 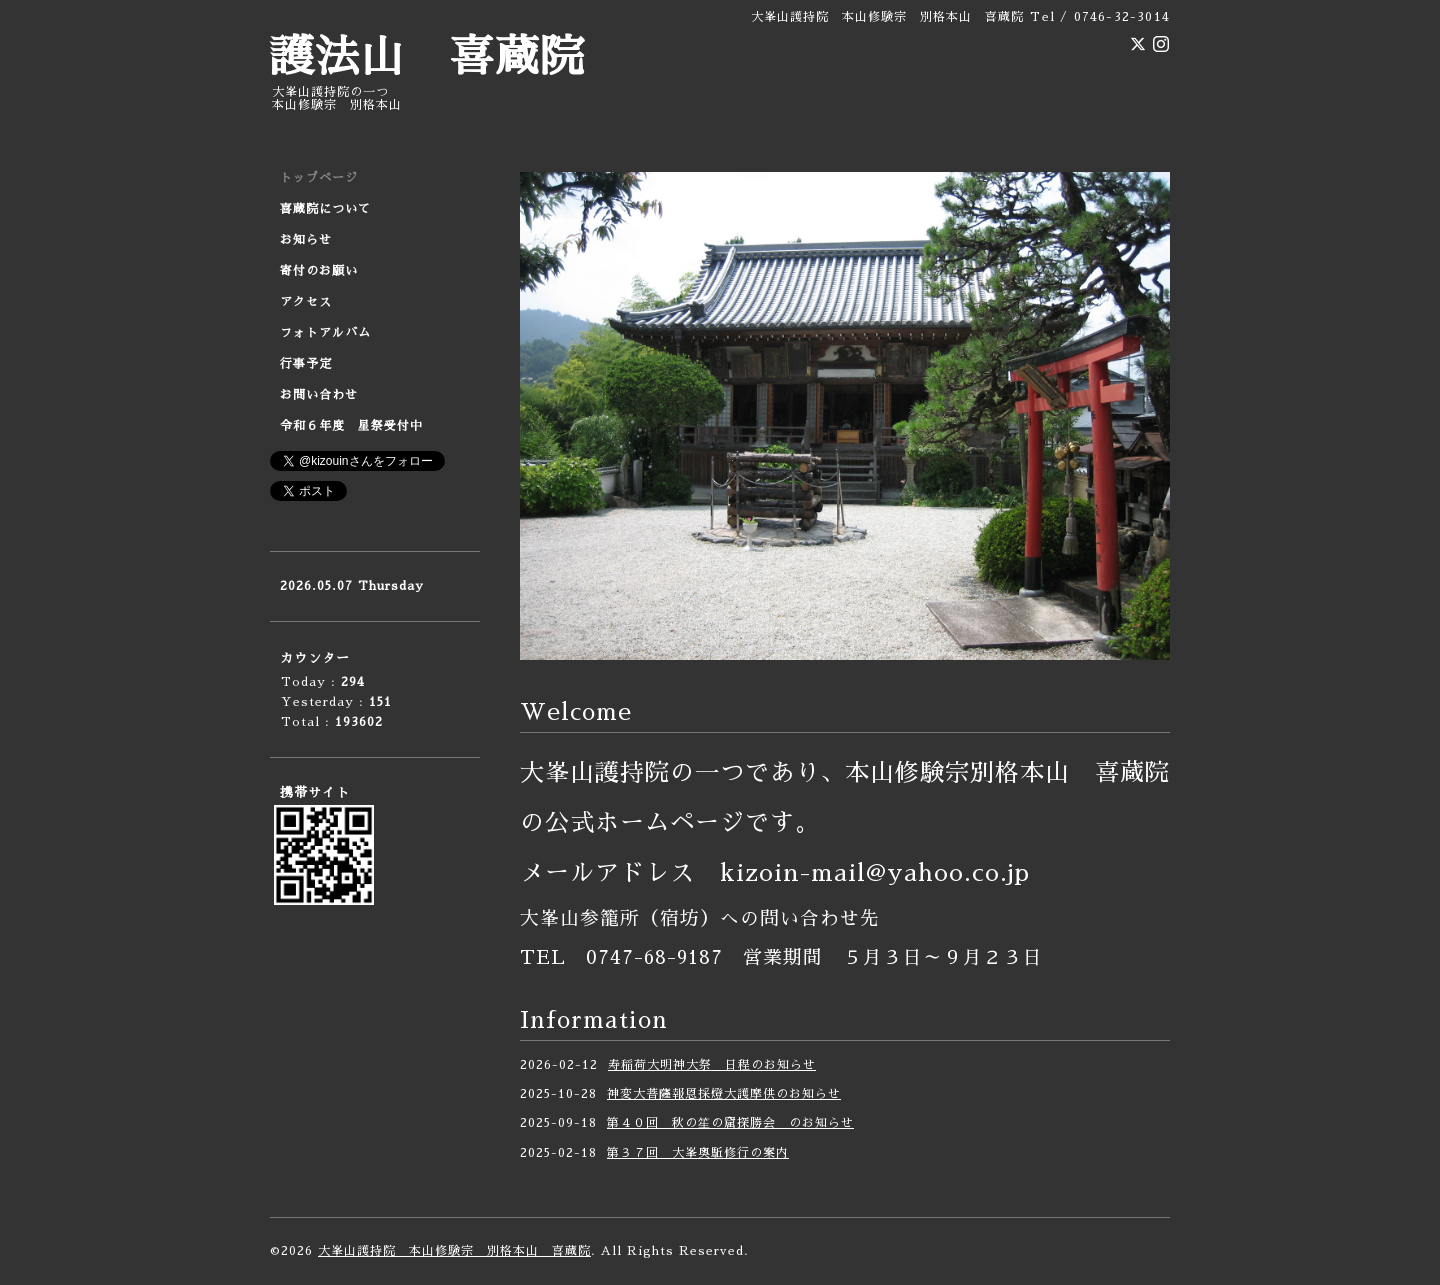 What do you see at coordinates (325, 209) in the screenshot?
I see `喜蔵院について` at bounding box center [325, 209].